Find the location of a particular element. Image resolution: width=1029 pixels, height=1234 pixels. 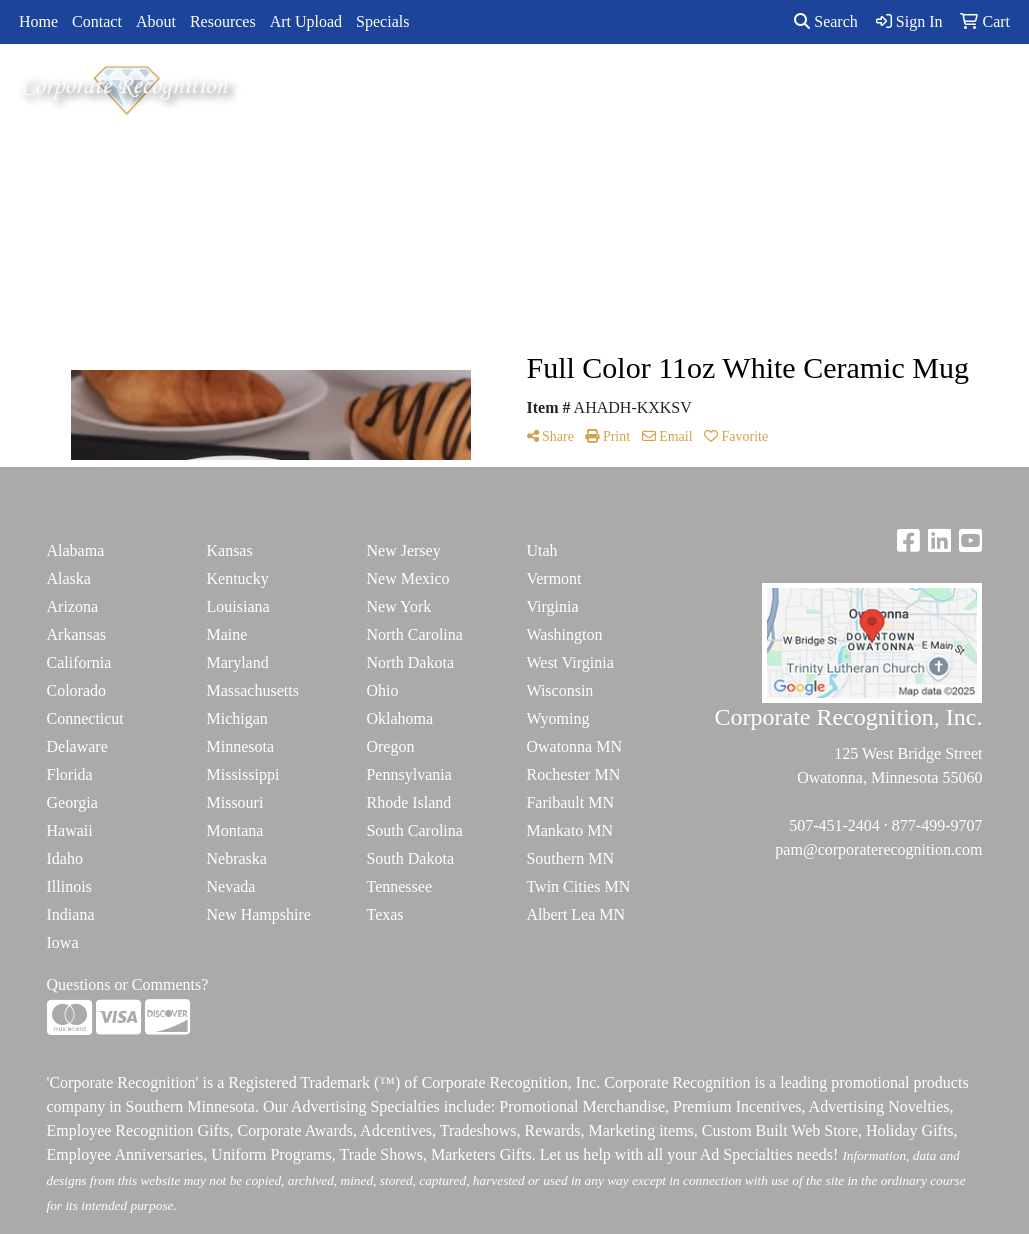

Connecticut is located at coordinates (85, 718).